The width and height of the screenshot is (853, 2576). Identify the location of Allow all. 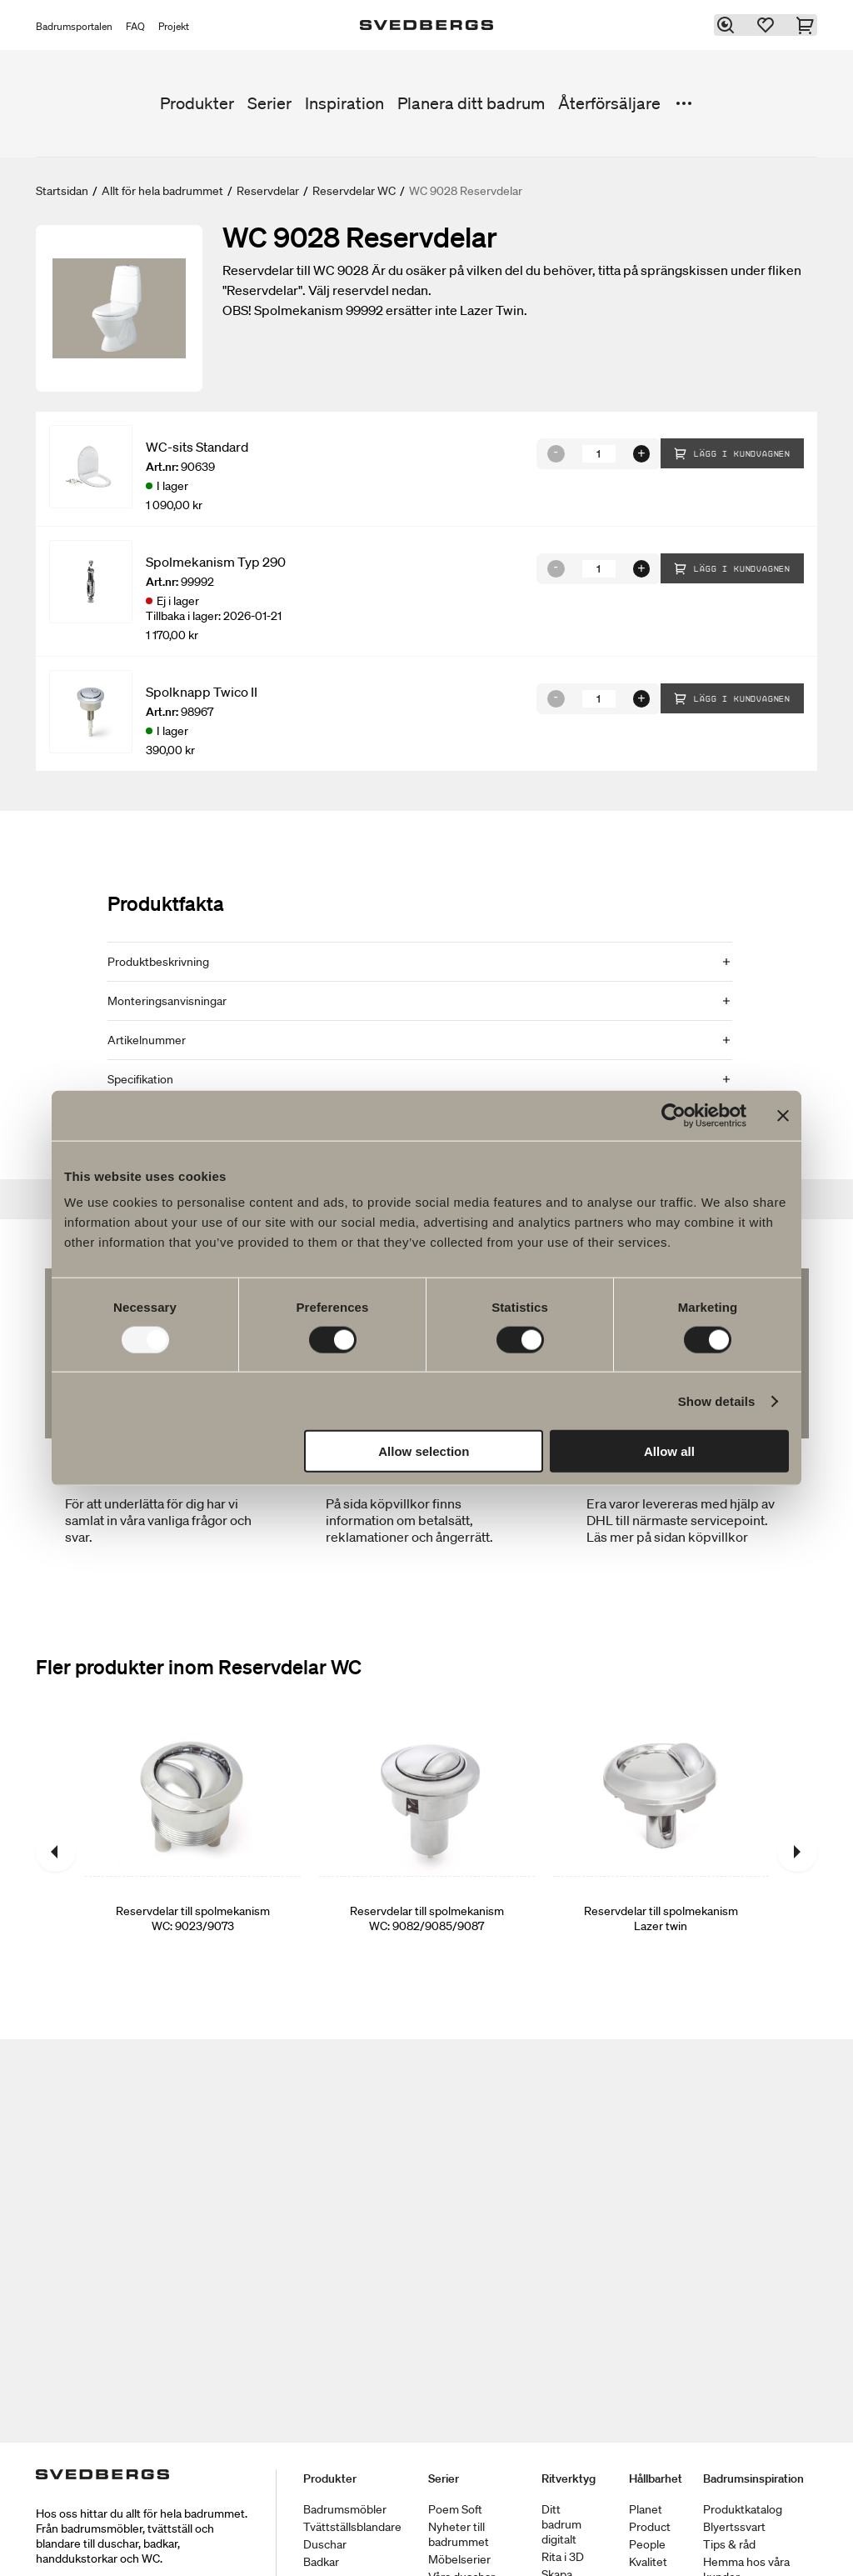
(669, 1451).